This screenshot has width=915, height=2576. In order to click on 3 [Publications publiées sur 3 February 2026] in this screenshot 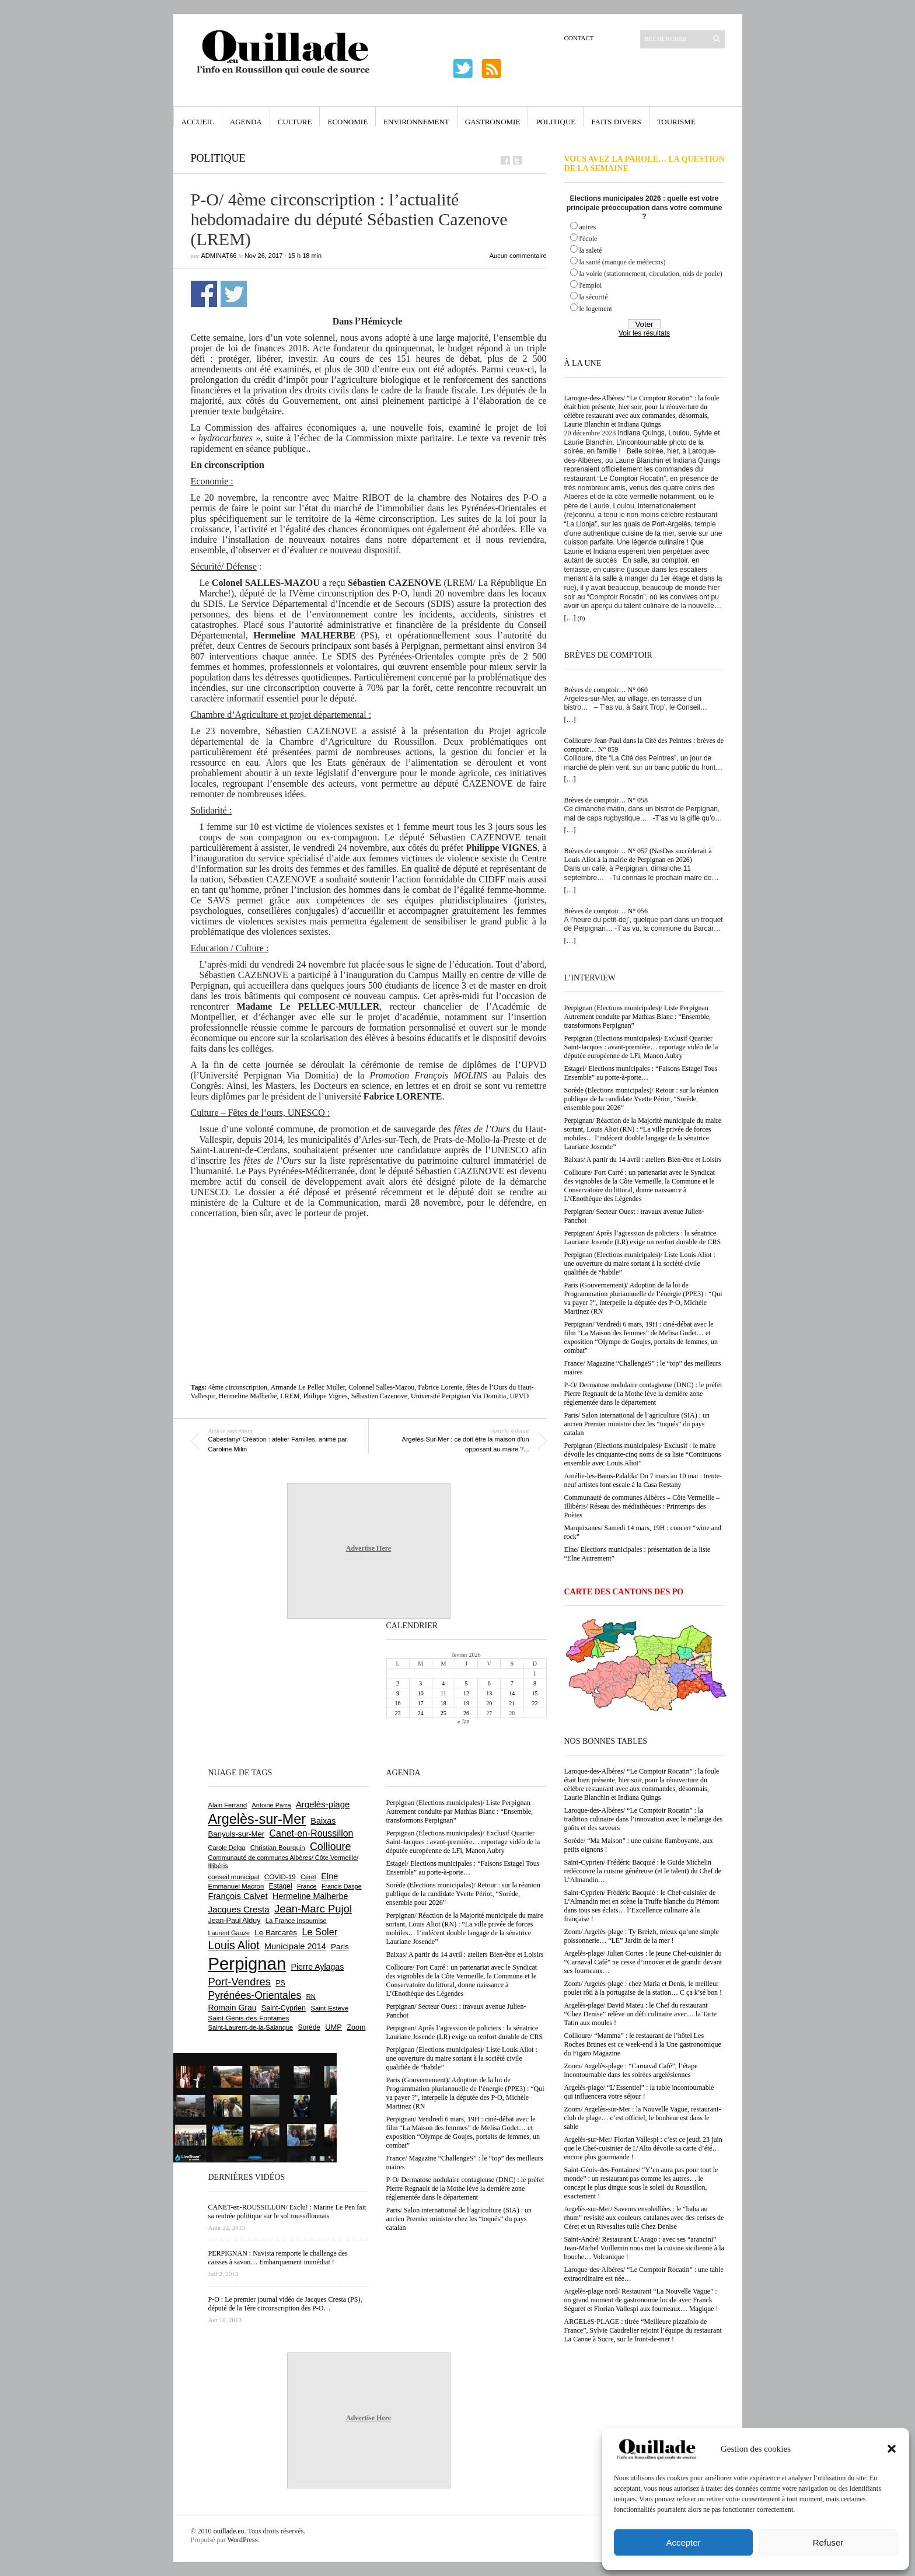, I will do `click(420, 1683)`.